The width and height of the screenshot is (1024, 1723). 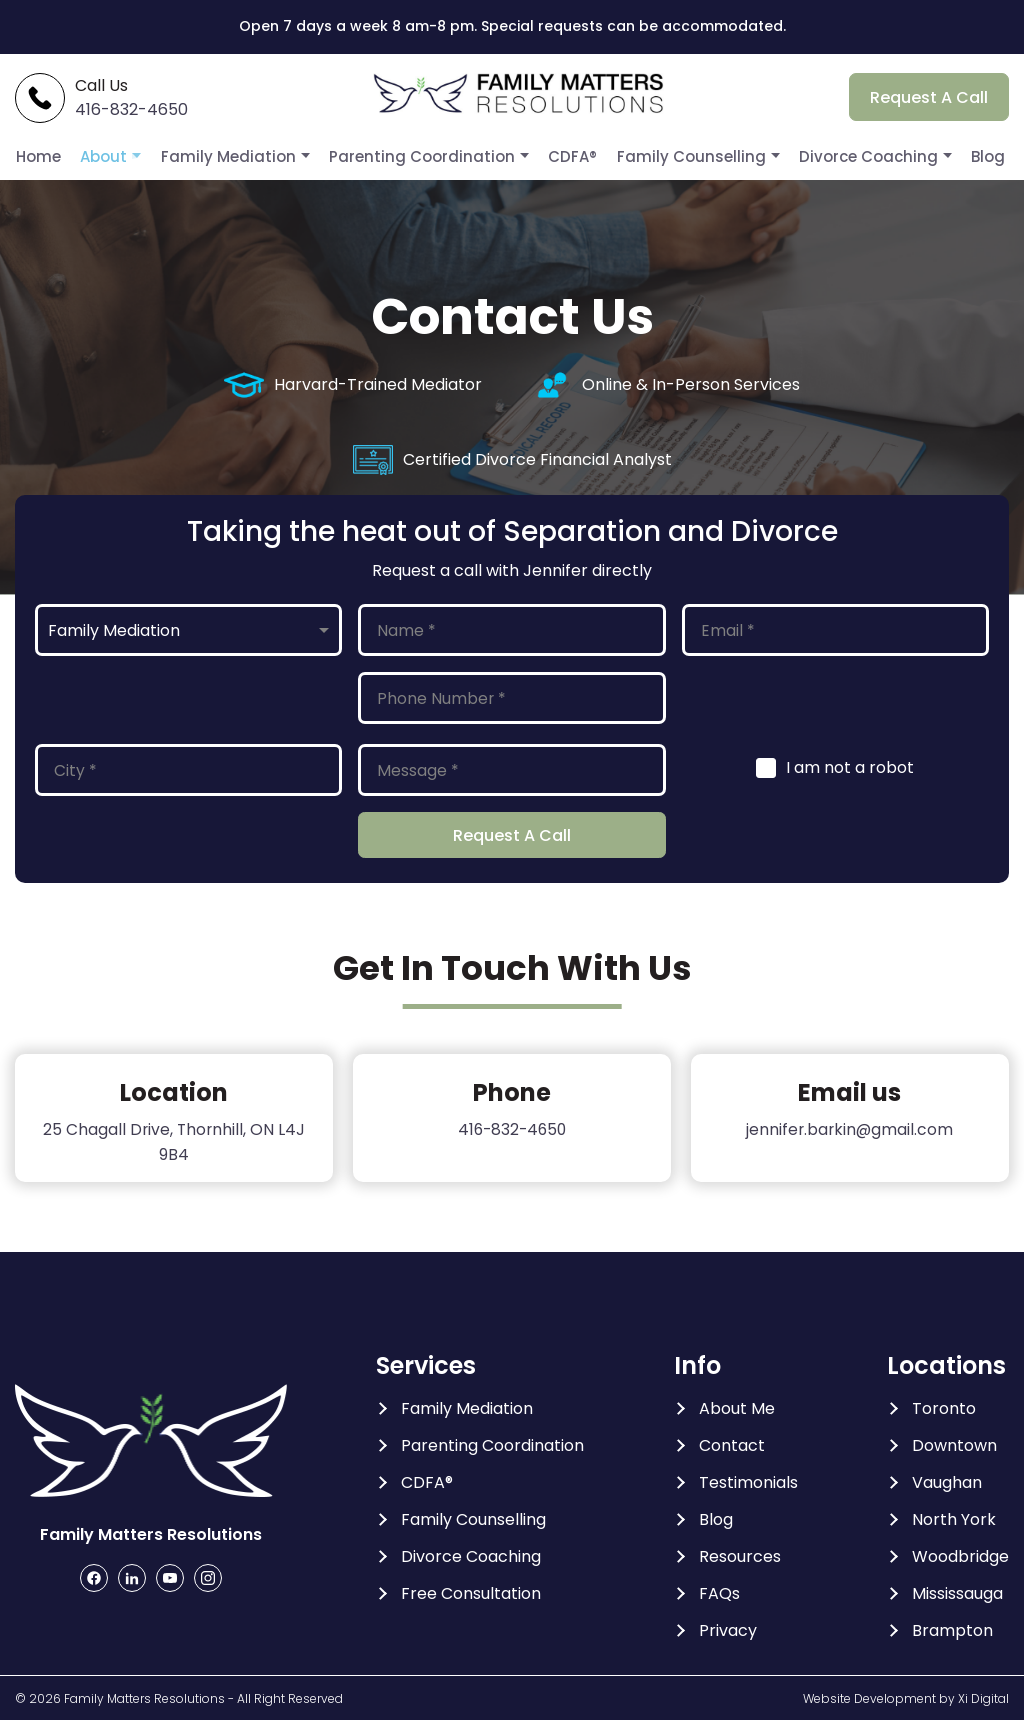 I want to click on Privacy, so click(x=728, y=1633).